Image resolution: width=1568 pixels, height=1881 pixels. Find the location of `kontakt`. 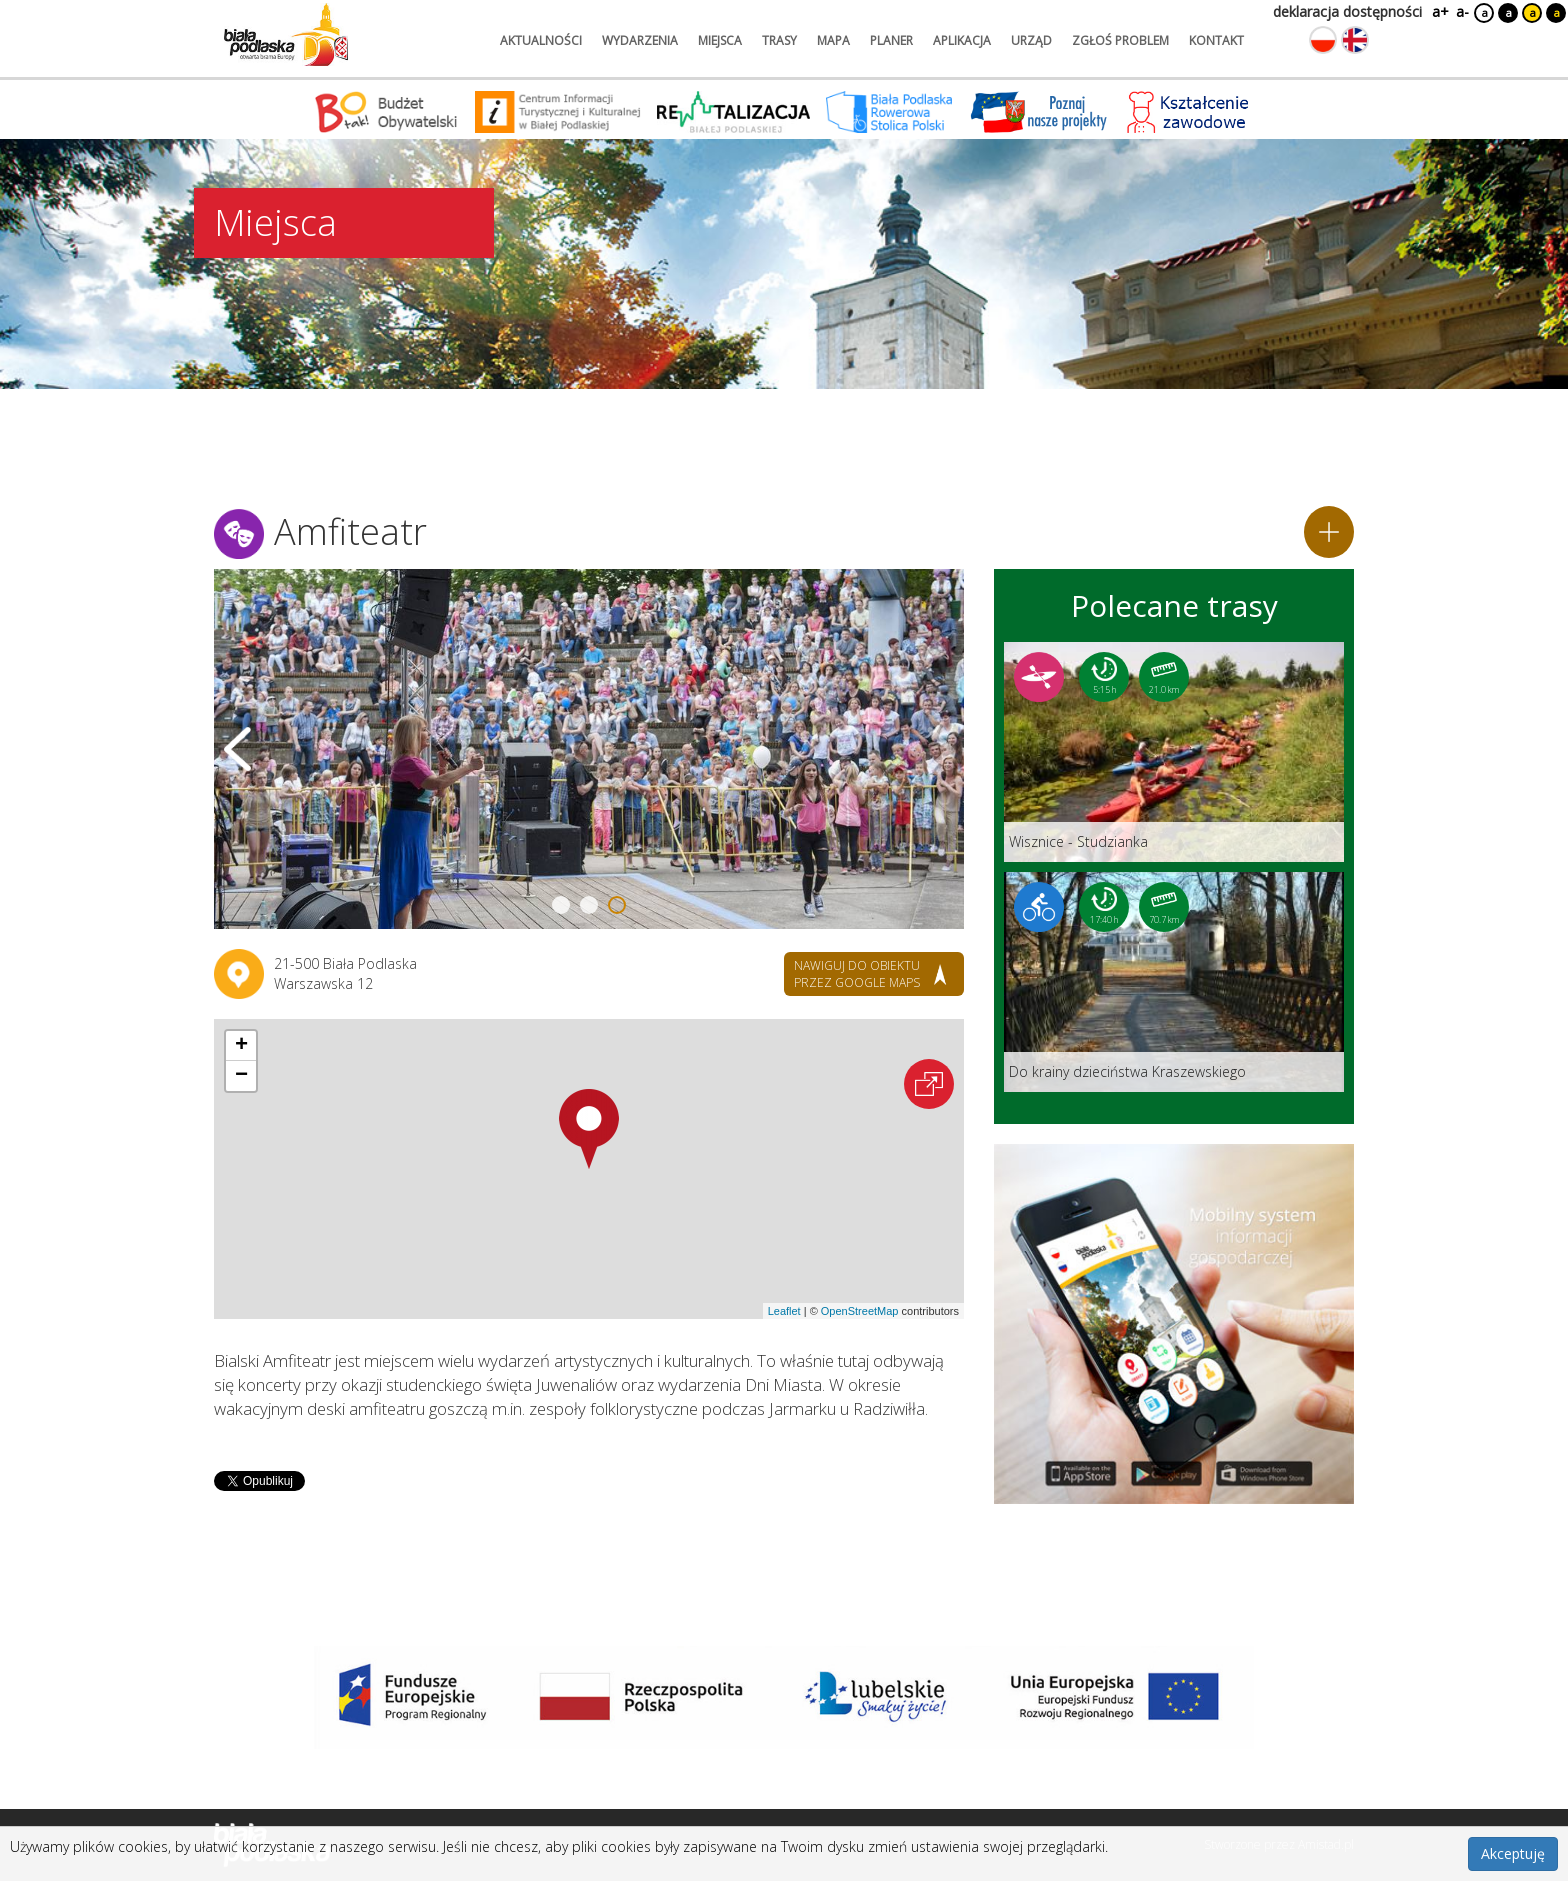

kontakt is located at coordinates (1216, 40).